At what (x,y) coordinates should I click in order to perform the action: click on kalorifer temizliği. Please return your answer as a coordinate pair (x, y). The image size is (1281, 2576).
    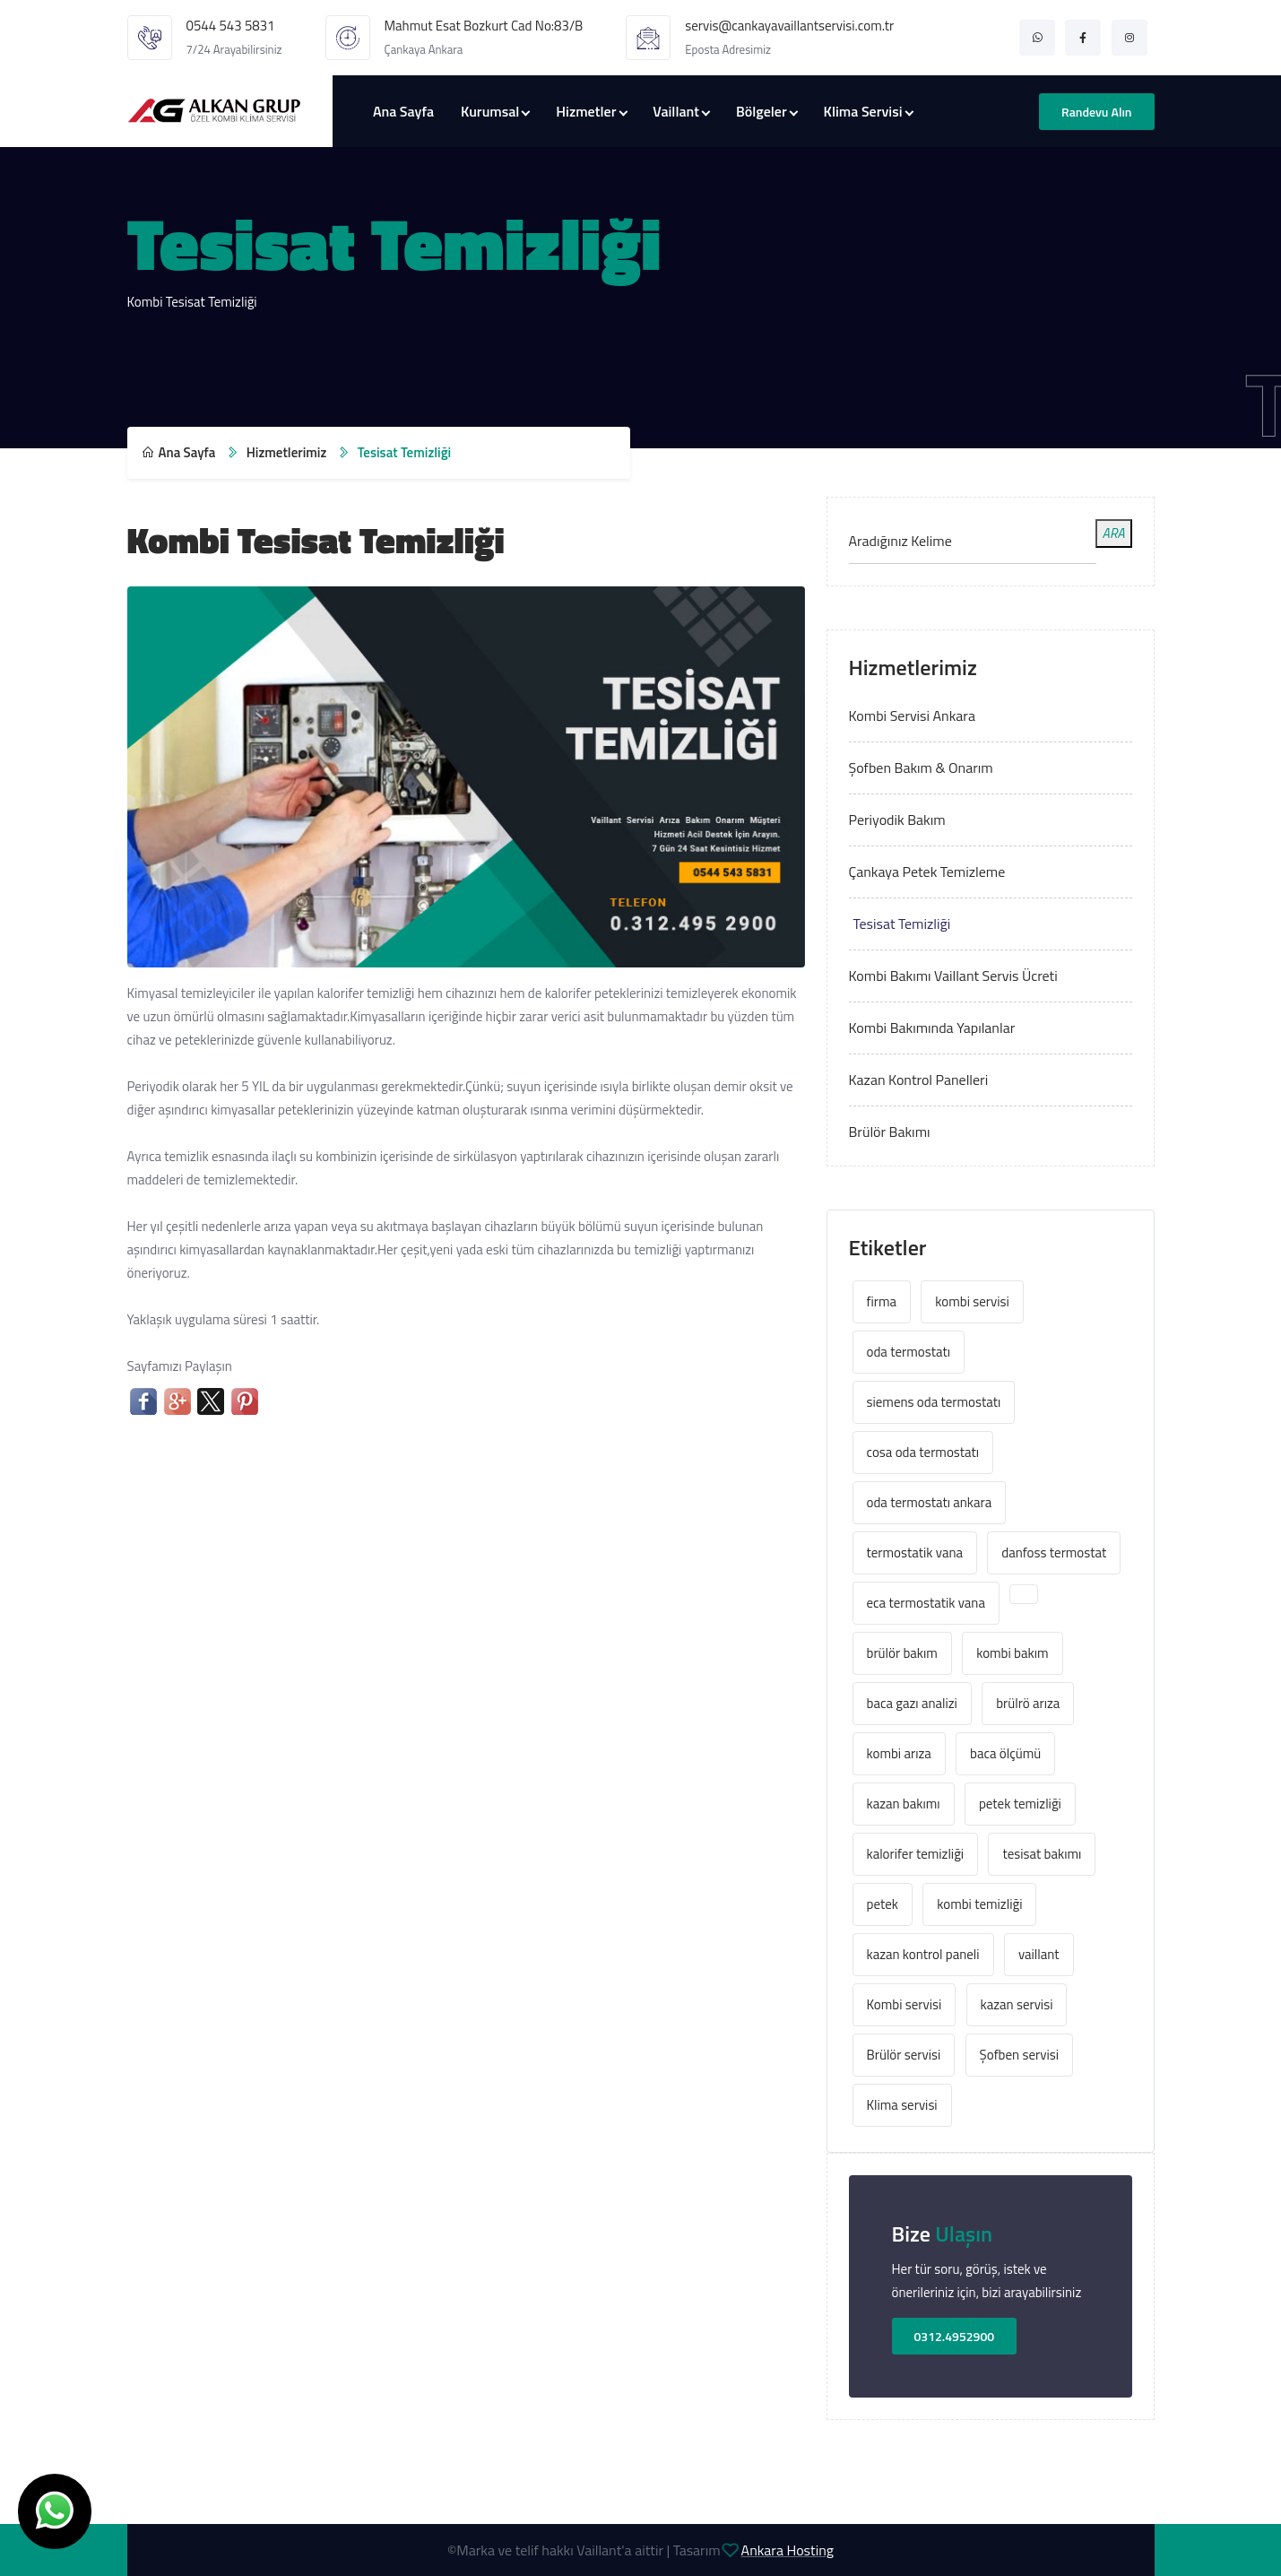
    Looking at the image, I should click on (916, 1853).